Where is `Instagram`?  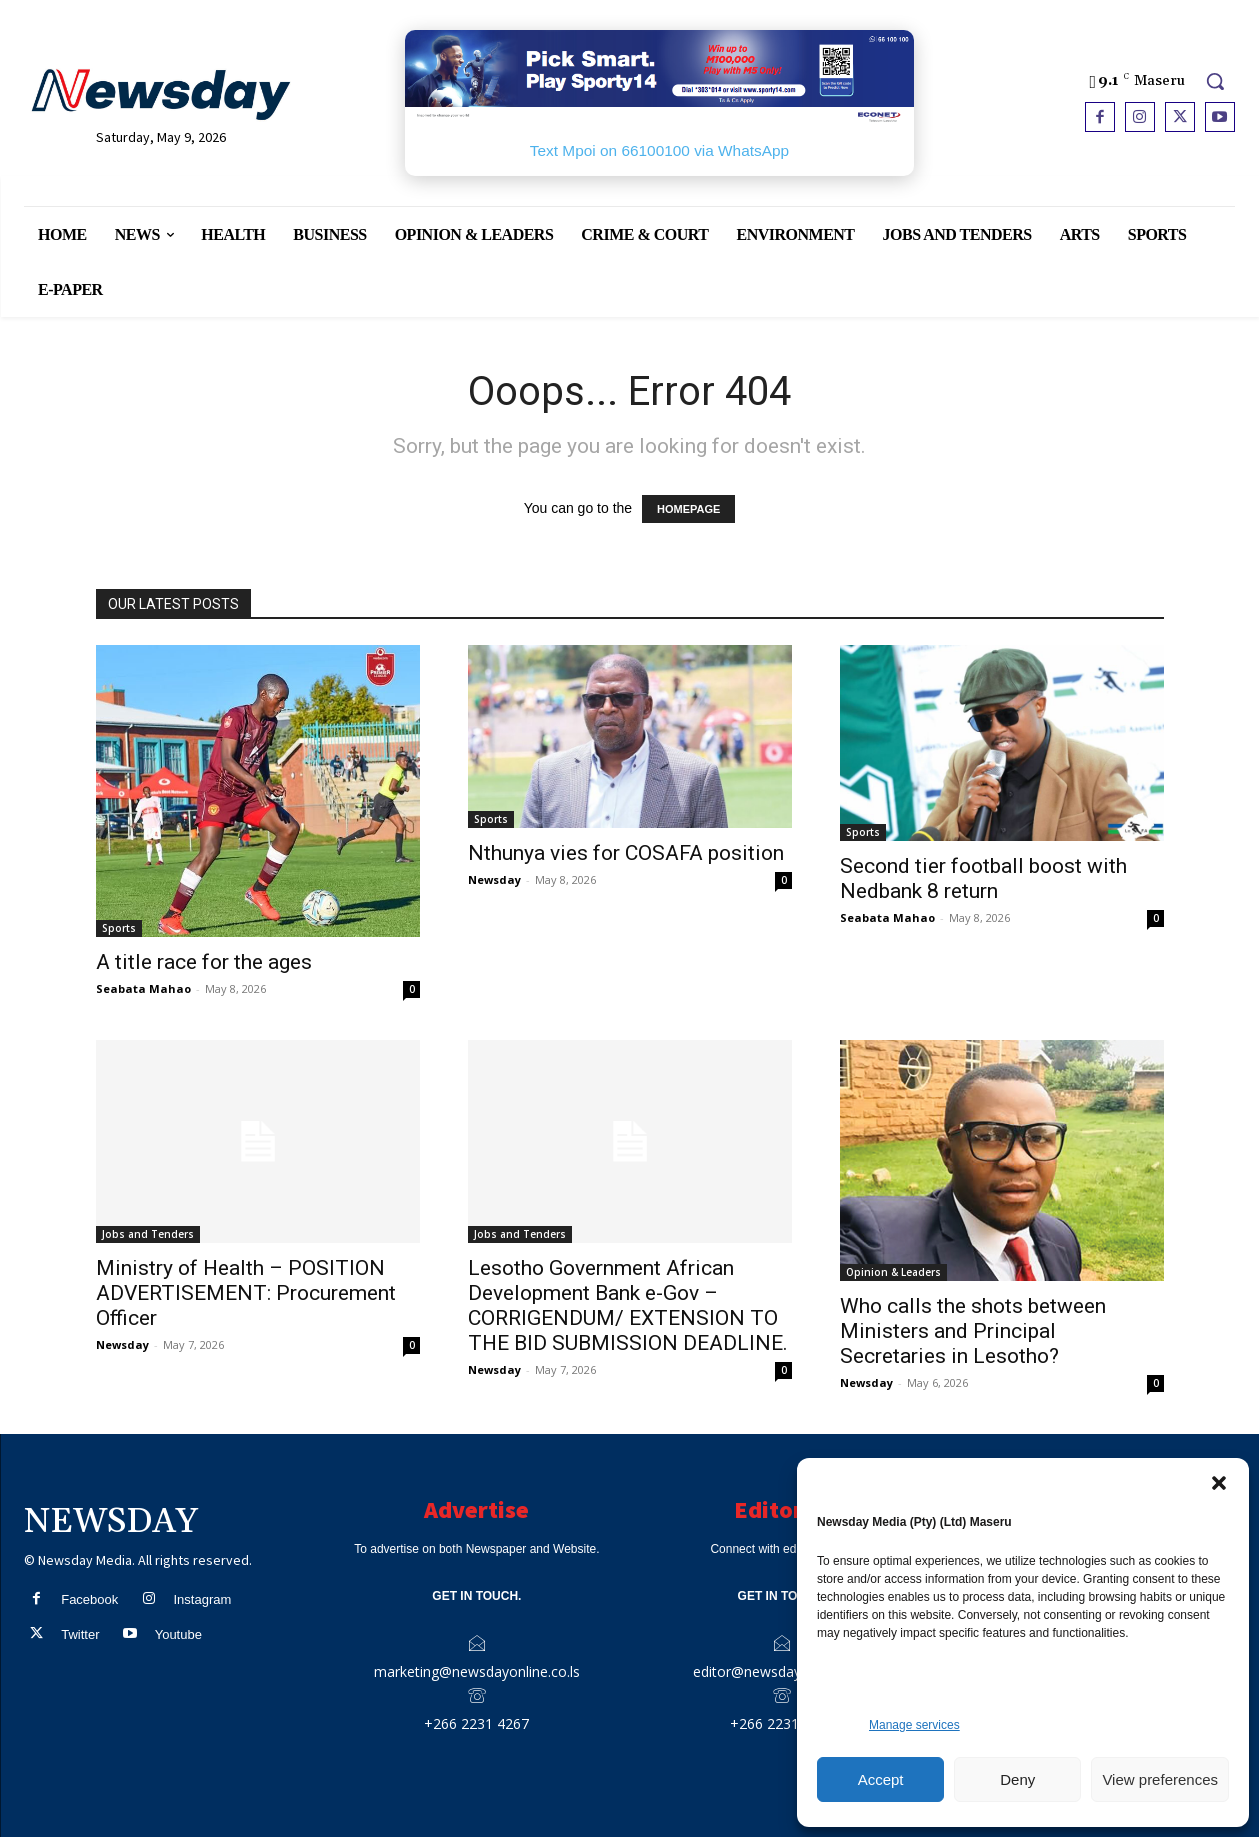
Instagram is located at coordinates (202, 1599).